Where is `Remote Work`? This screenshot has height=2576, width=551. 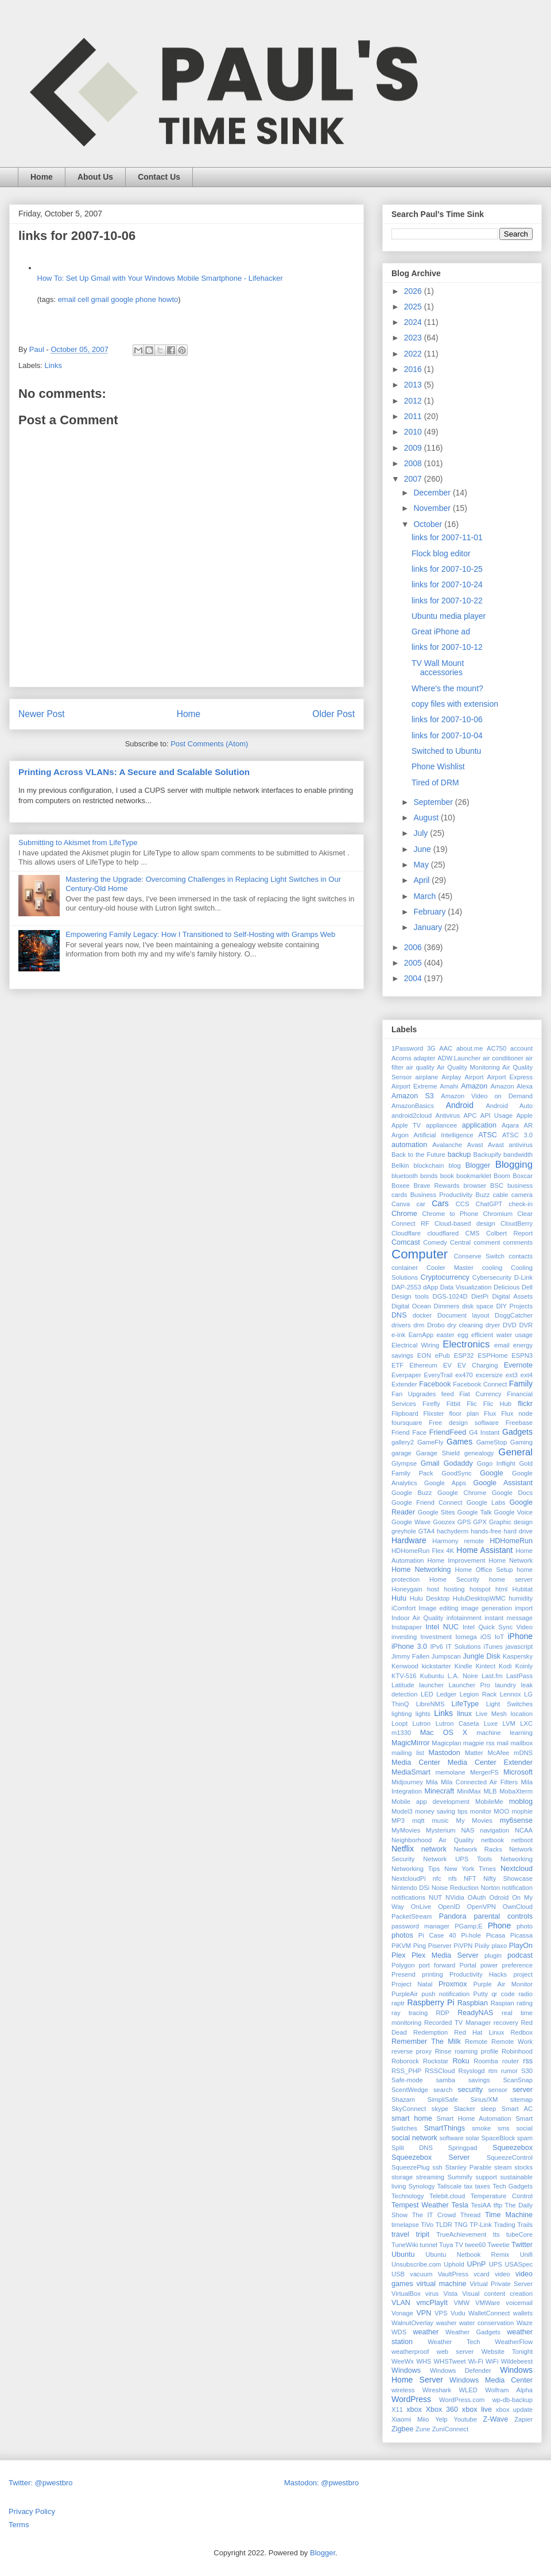 Remote Work is located at coordinates (512, 2041).